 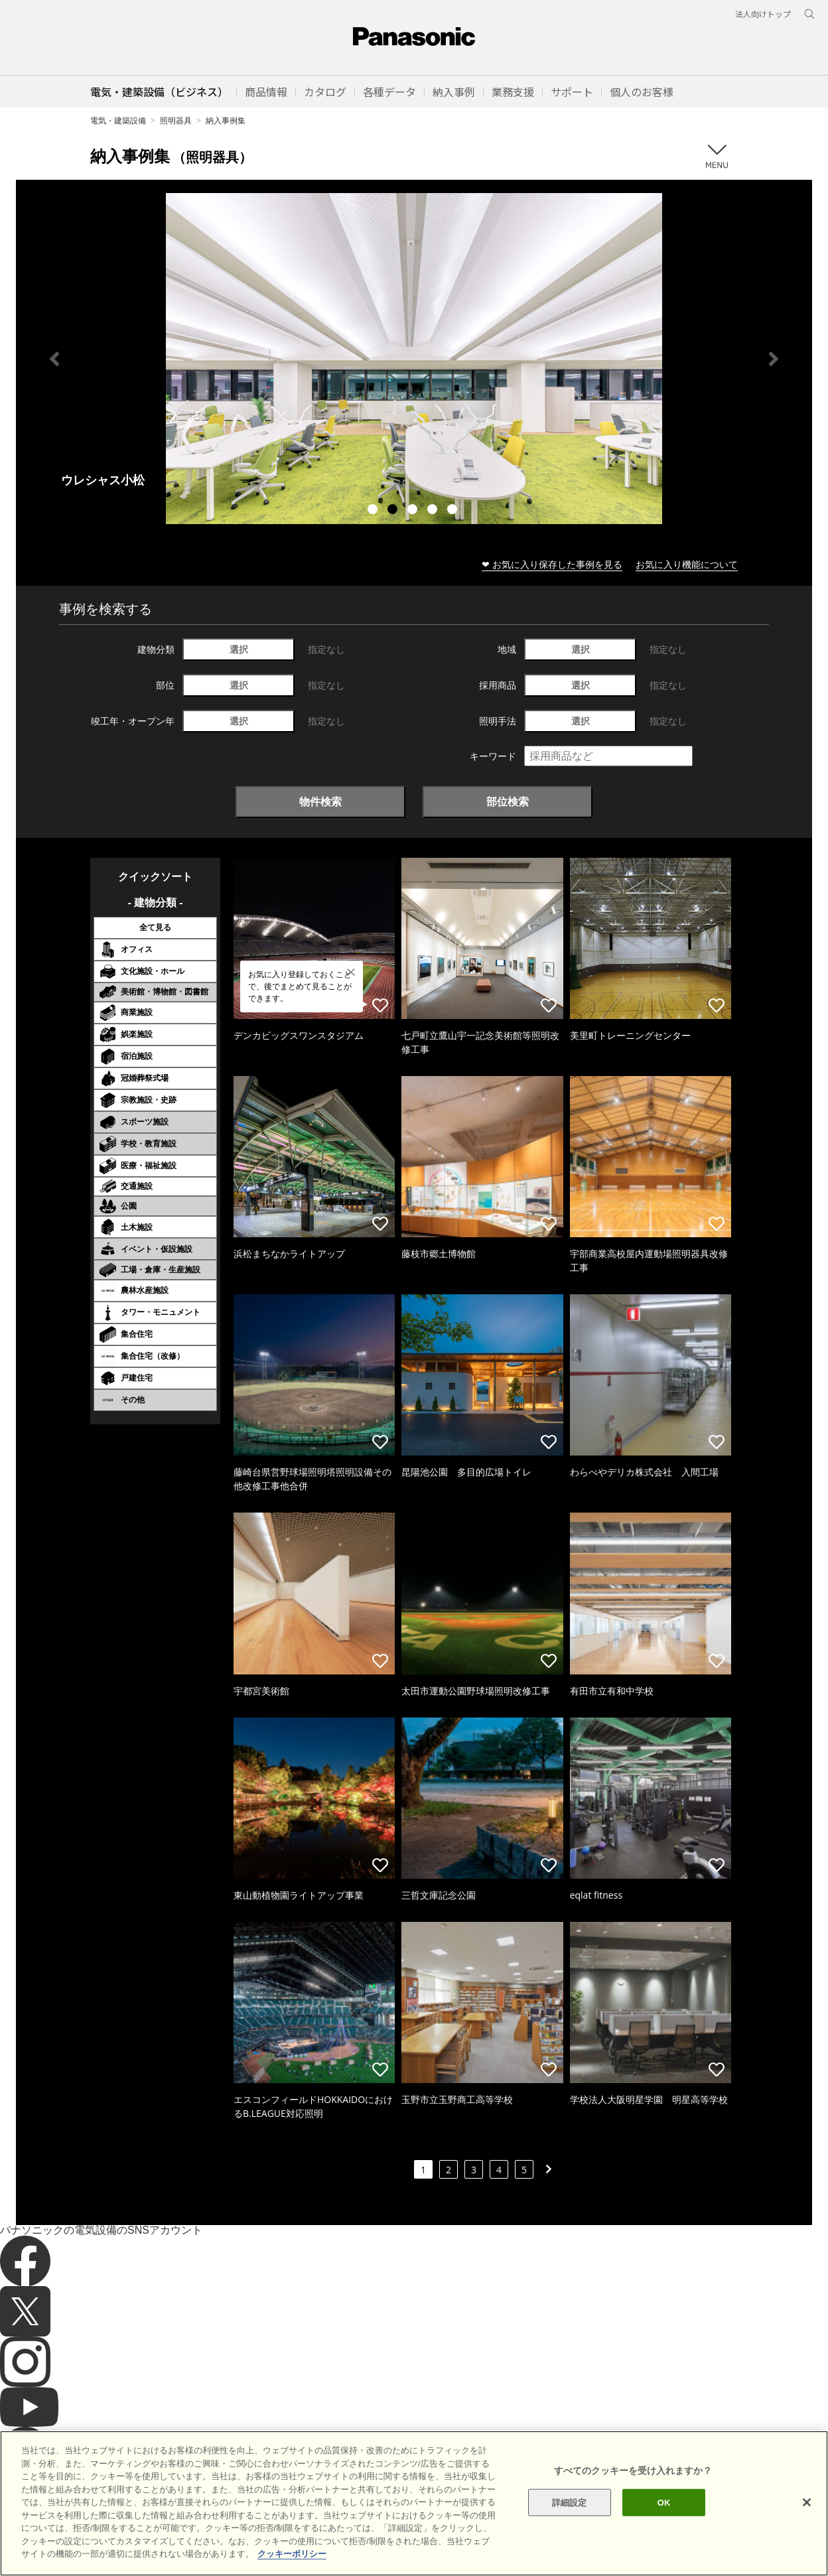 What do you see at coordinates (434, 510) in the screenshot?
I see `4 [tab]` at bounding box center [434, 510].